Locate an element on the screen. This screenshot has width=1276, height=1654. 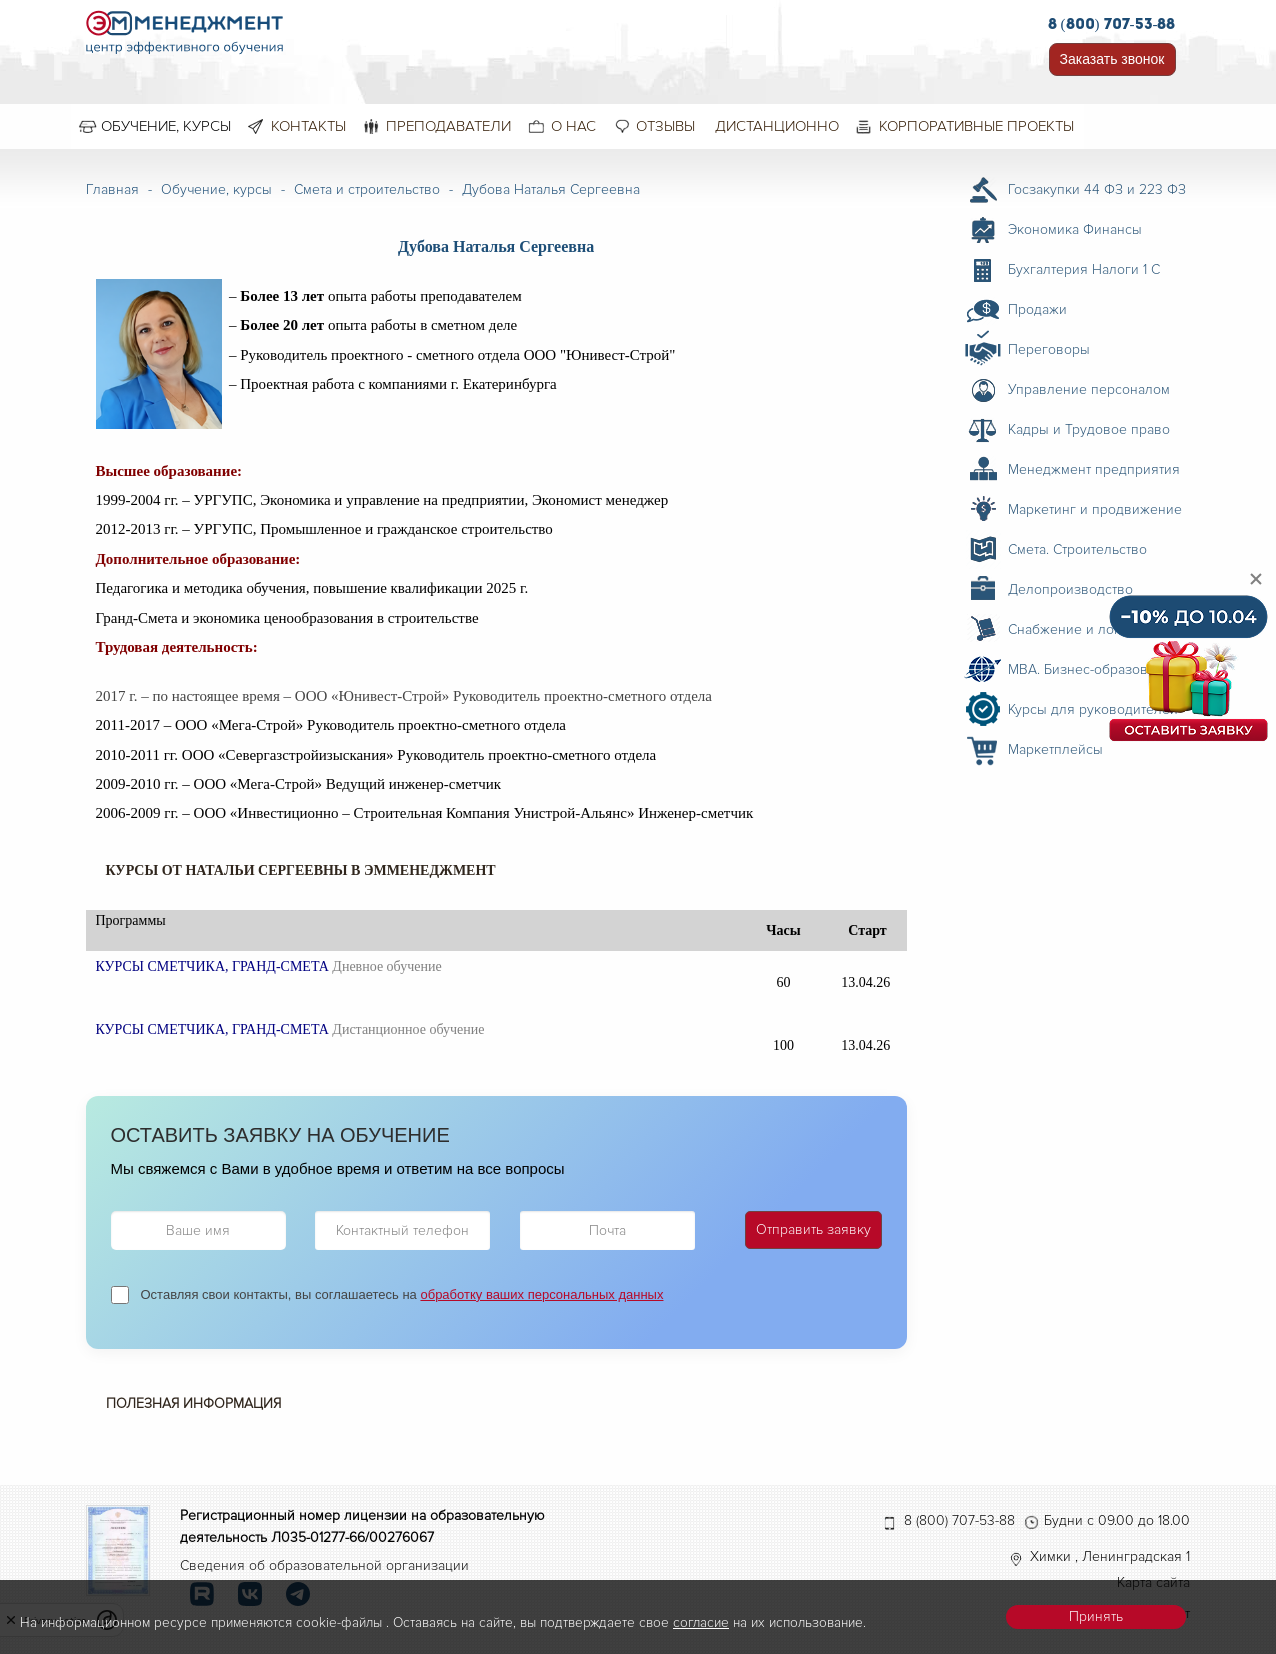
MBA. Бизнес-образование is located at coordinates (1093, 669).